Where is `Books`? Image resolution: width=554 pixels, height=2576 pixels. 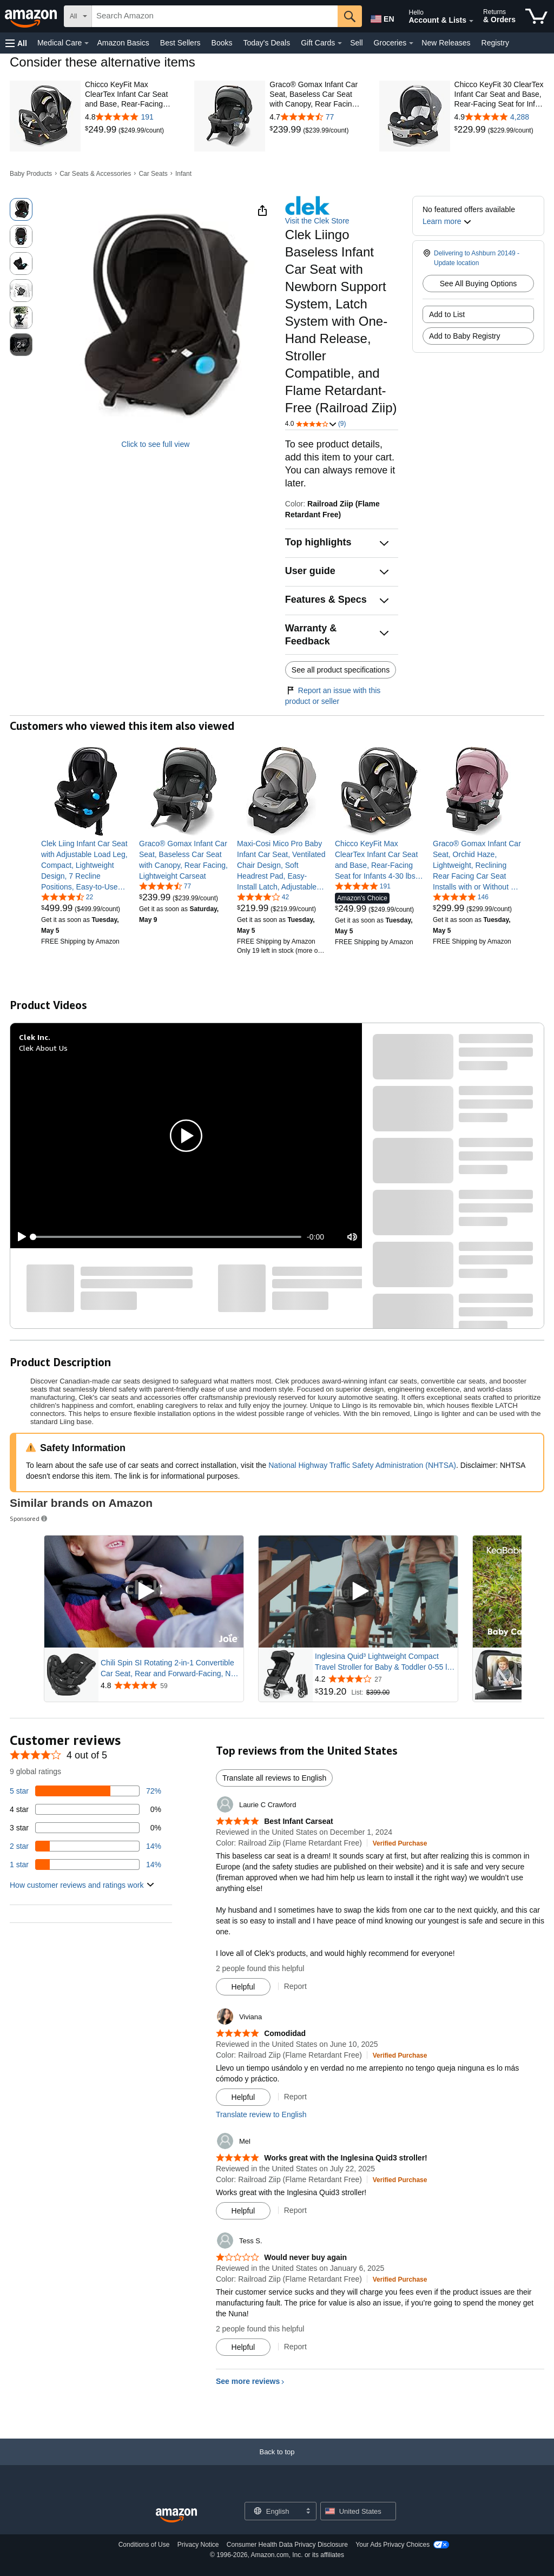 Books is located at coordinates (222, 42).